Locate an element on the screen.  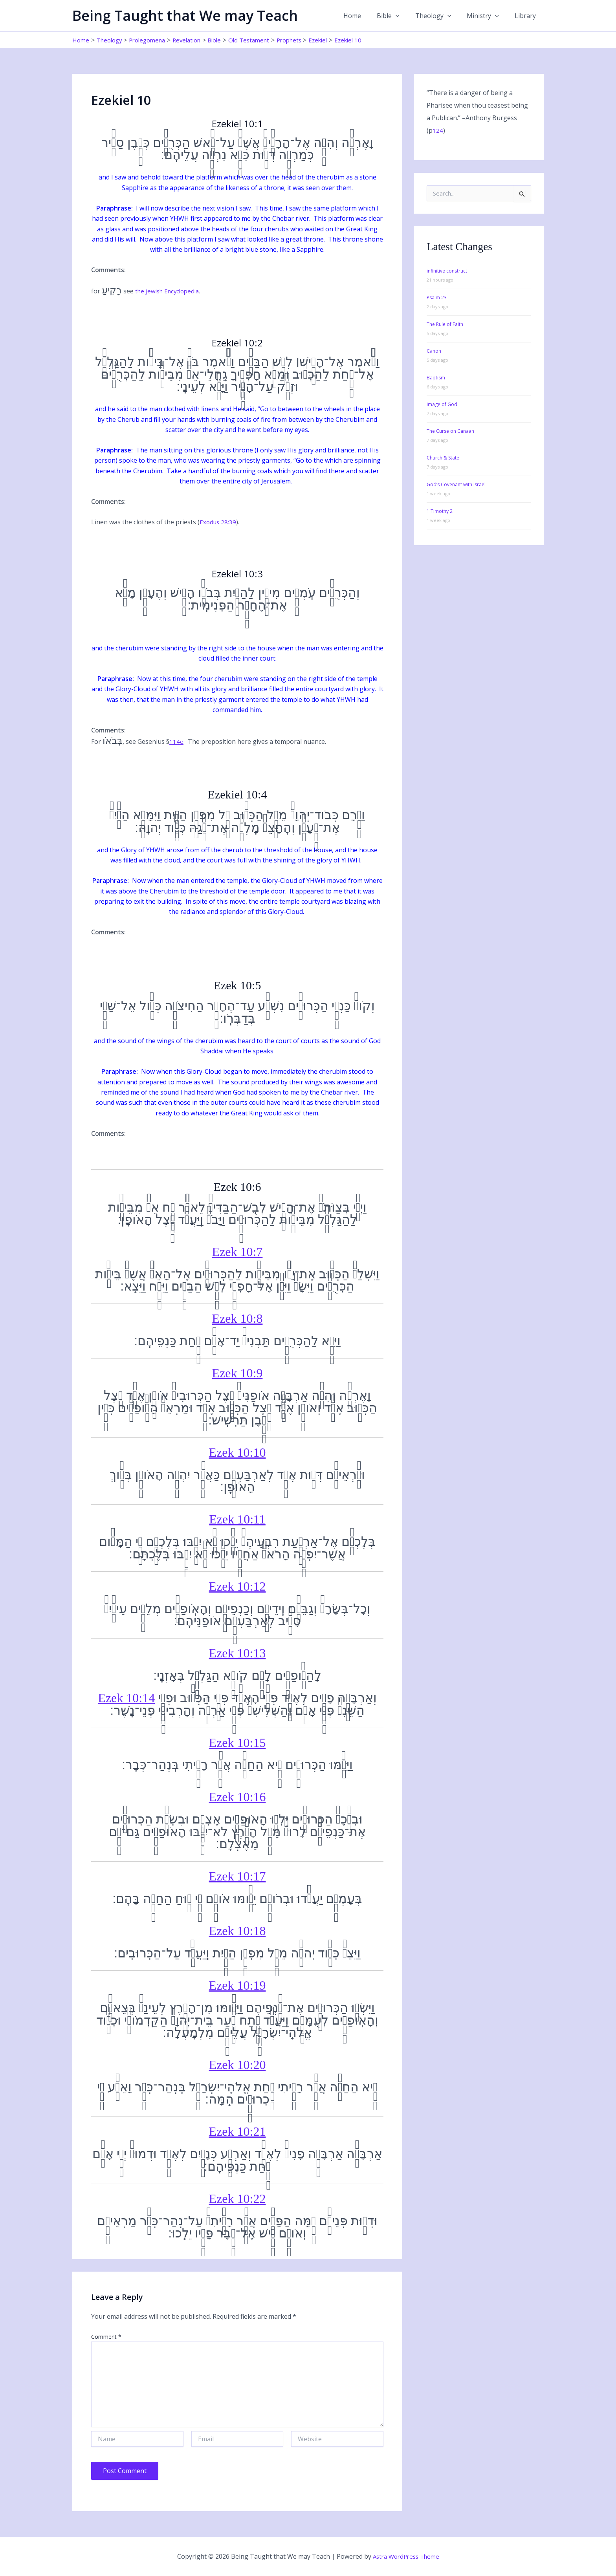
Baptism is located at coordinates (436, 377).